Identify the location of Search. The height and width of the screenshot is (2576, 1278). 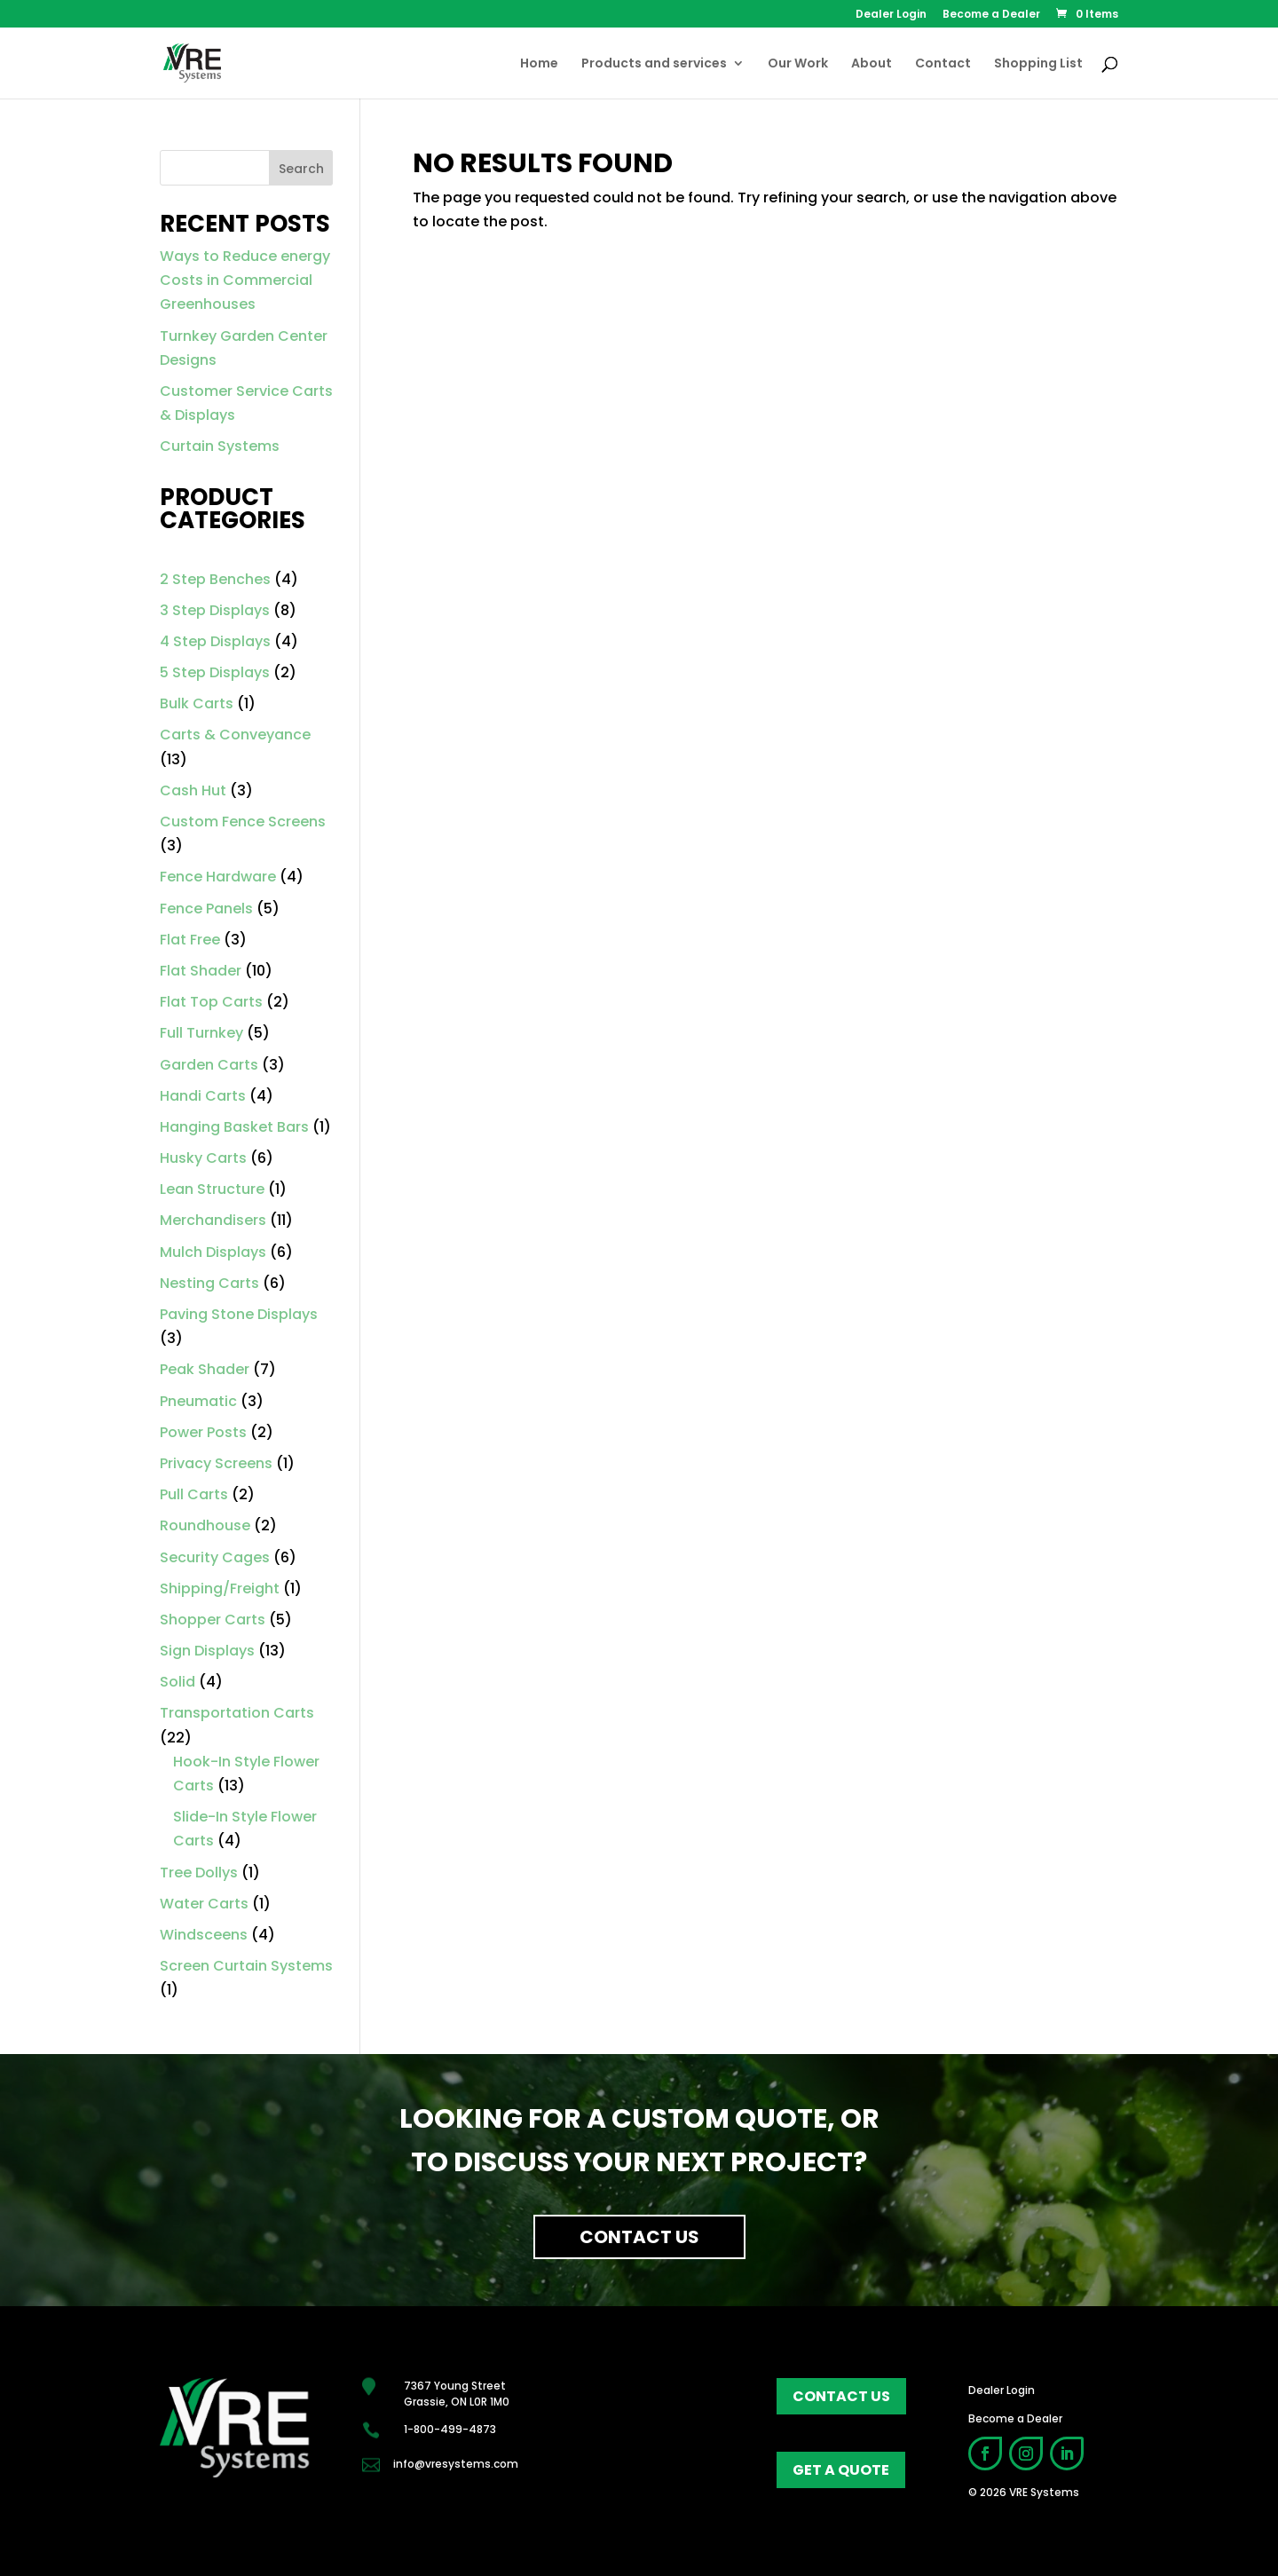
(301, 169).